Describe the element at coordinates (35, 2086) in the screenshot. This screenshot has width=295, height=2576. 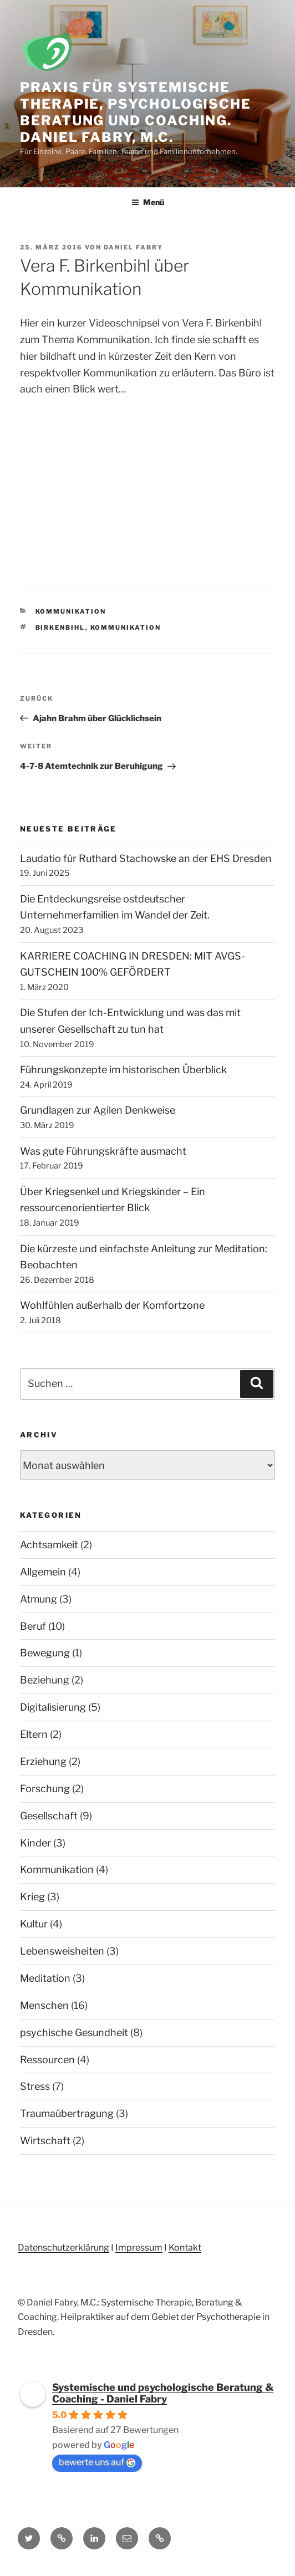
I see `Stress` at that location.